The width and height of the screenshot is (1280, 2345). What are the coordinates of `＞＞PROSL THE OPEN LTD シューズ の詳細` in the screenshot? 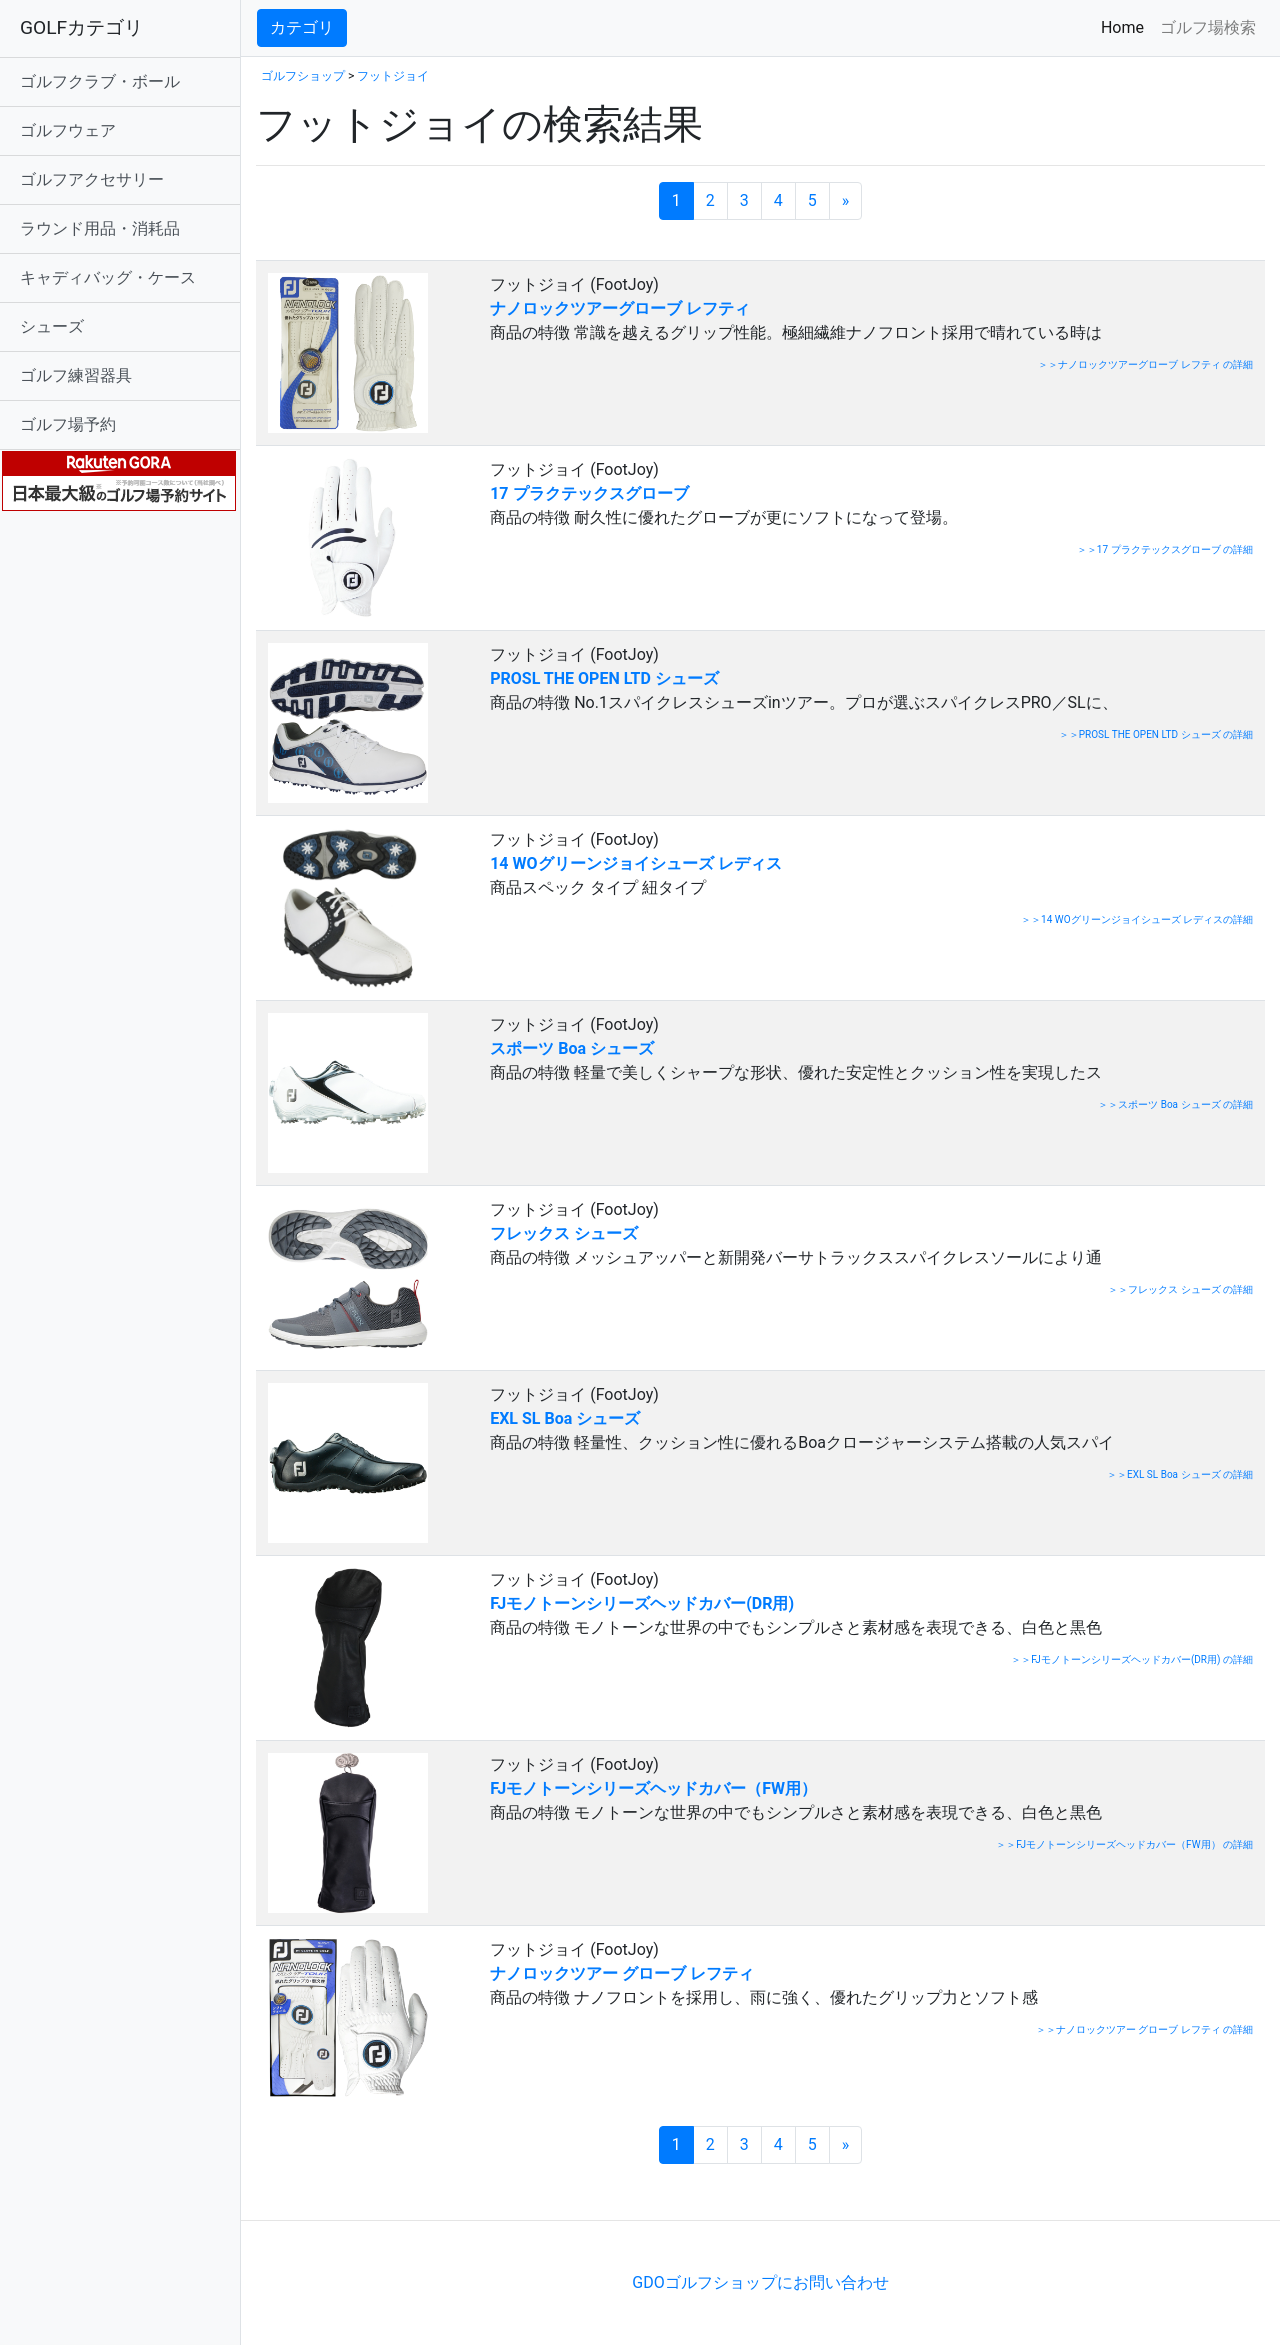 It's located at (1156, 734).